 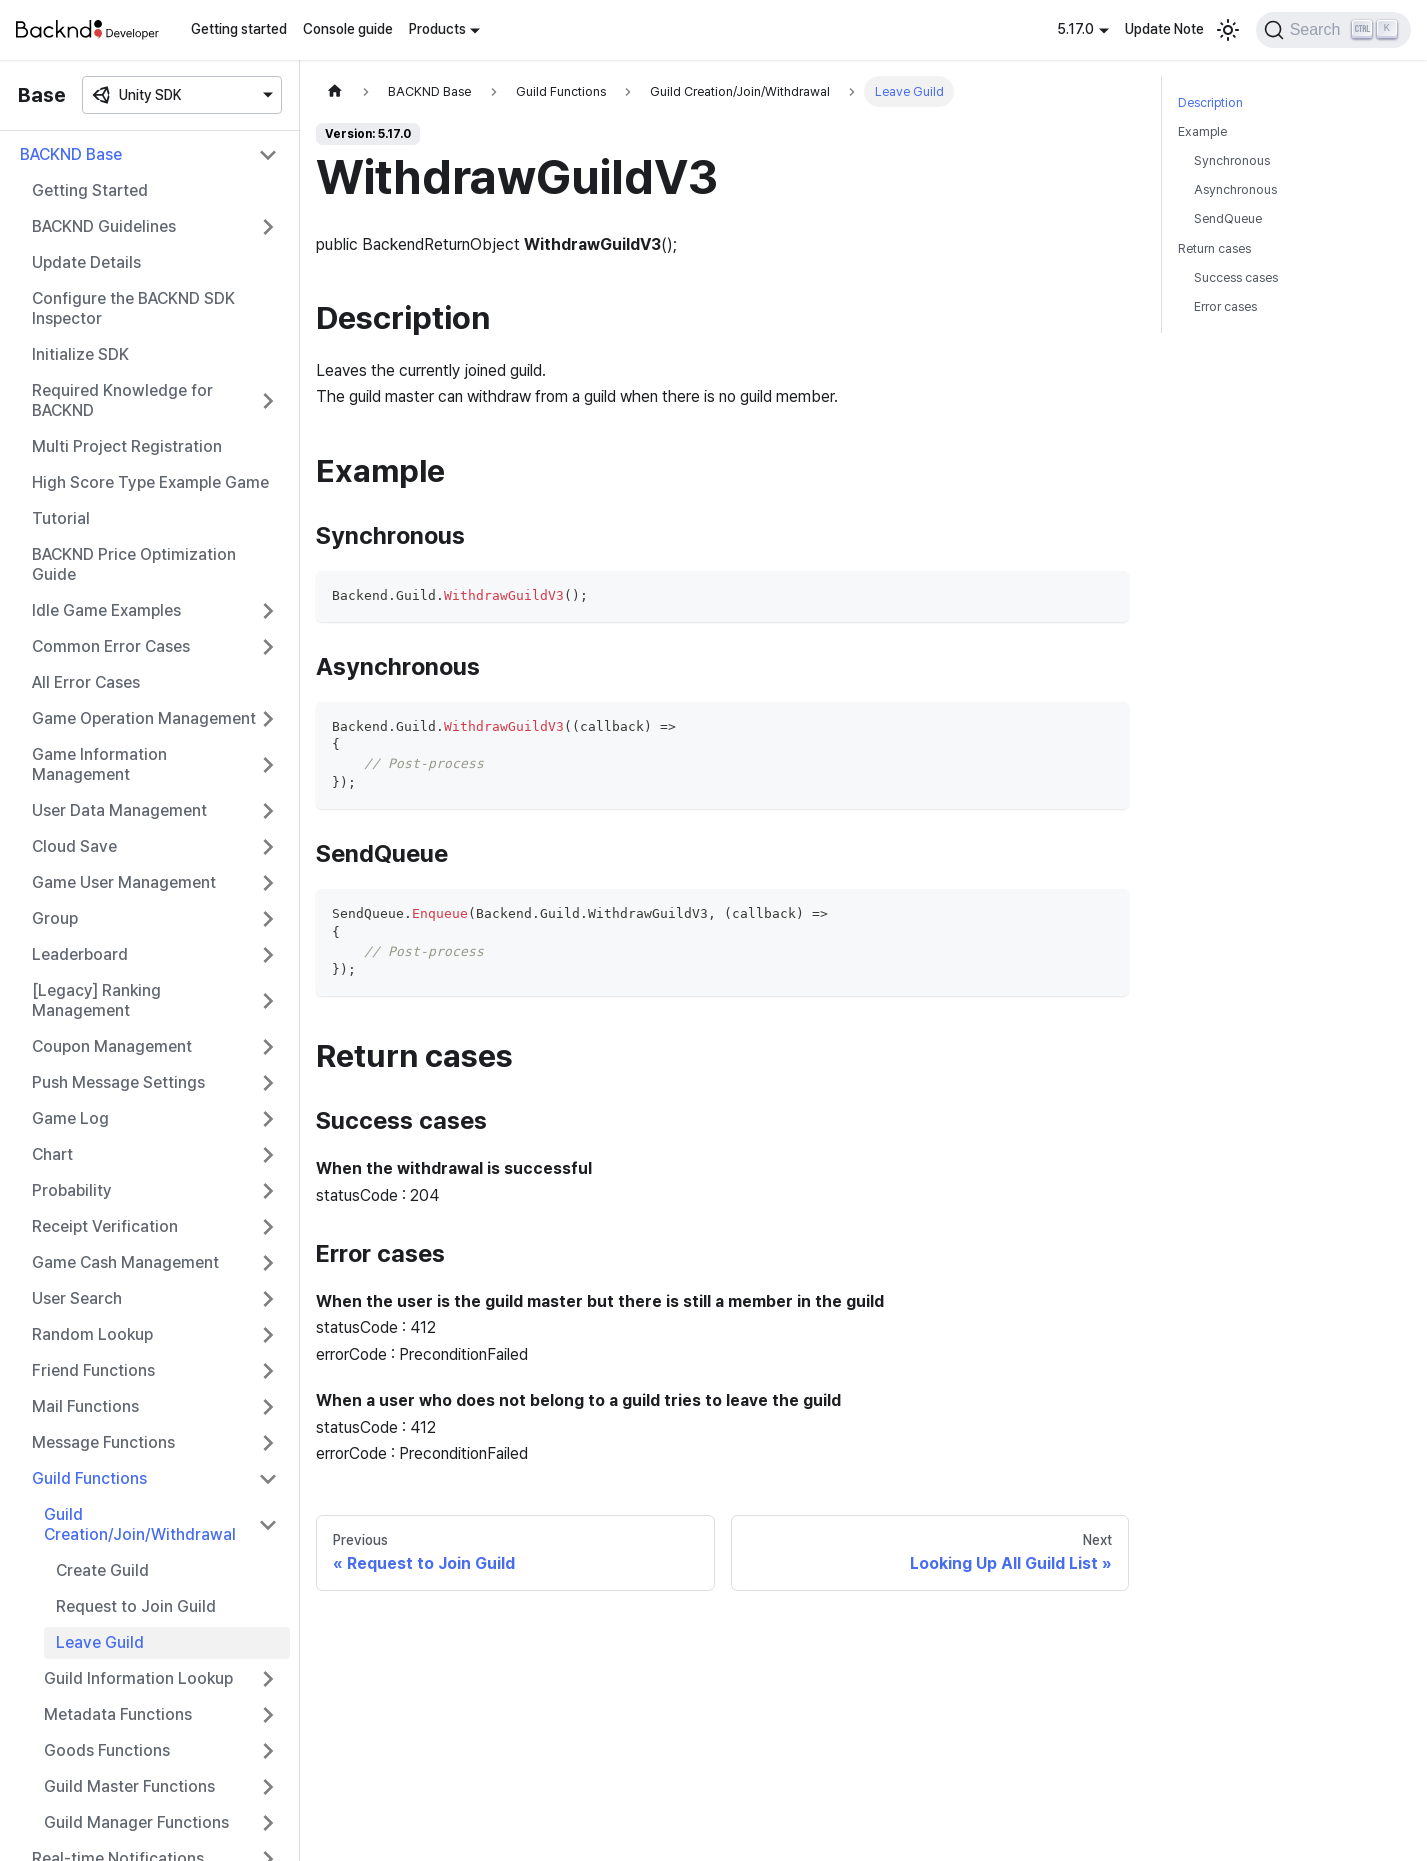 What do you see at coordinates (96, 1000) in the screenshot?
I see `[Legacy] Ranking Management` at bounding box center [96, 1000].